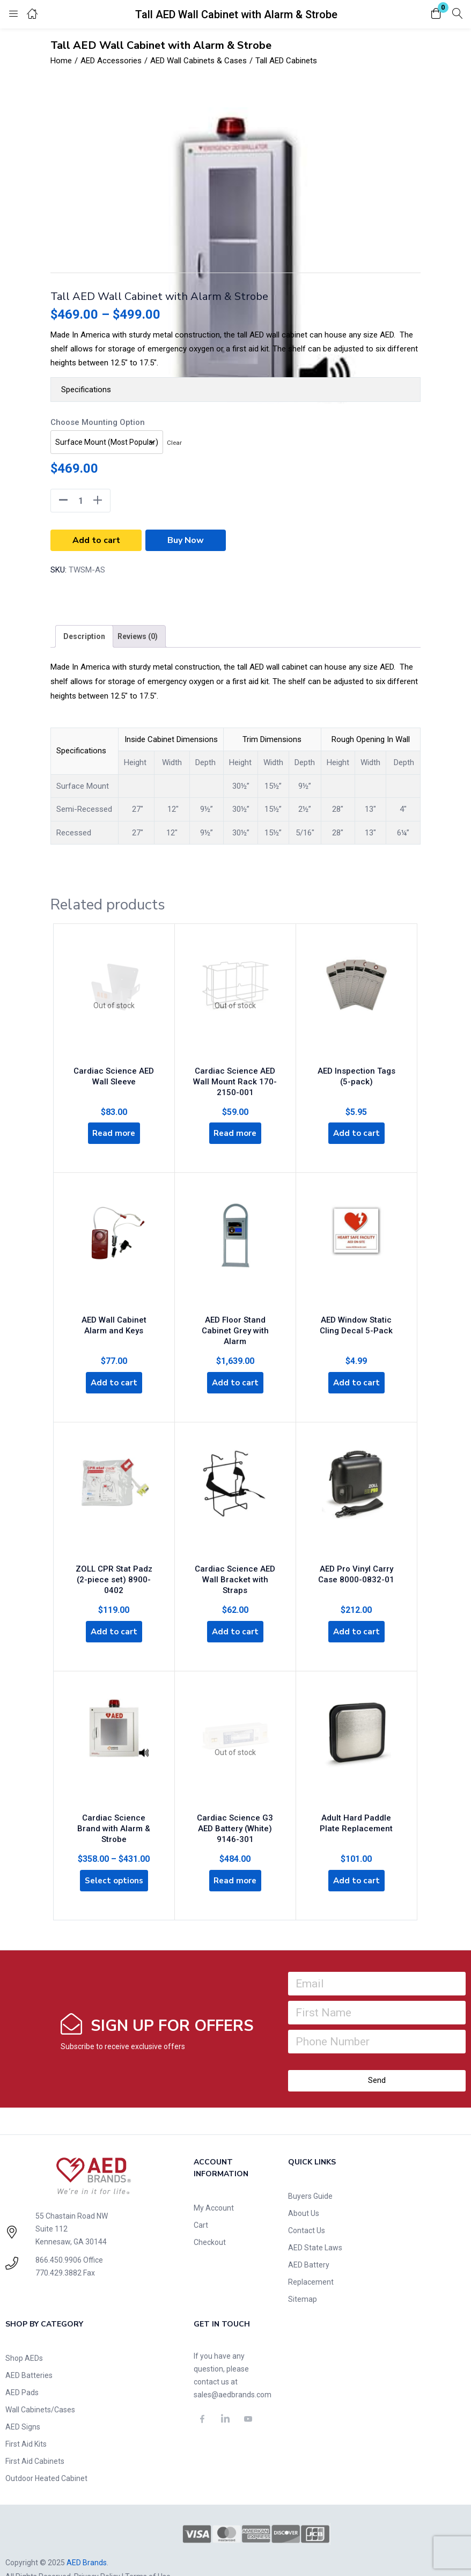 This screenshot has width=471, height=2576. I want to click on Reviews (0), so click(137, 636).